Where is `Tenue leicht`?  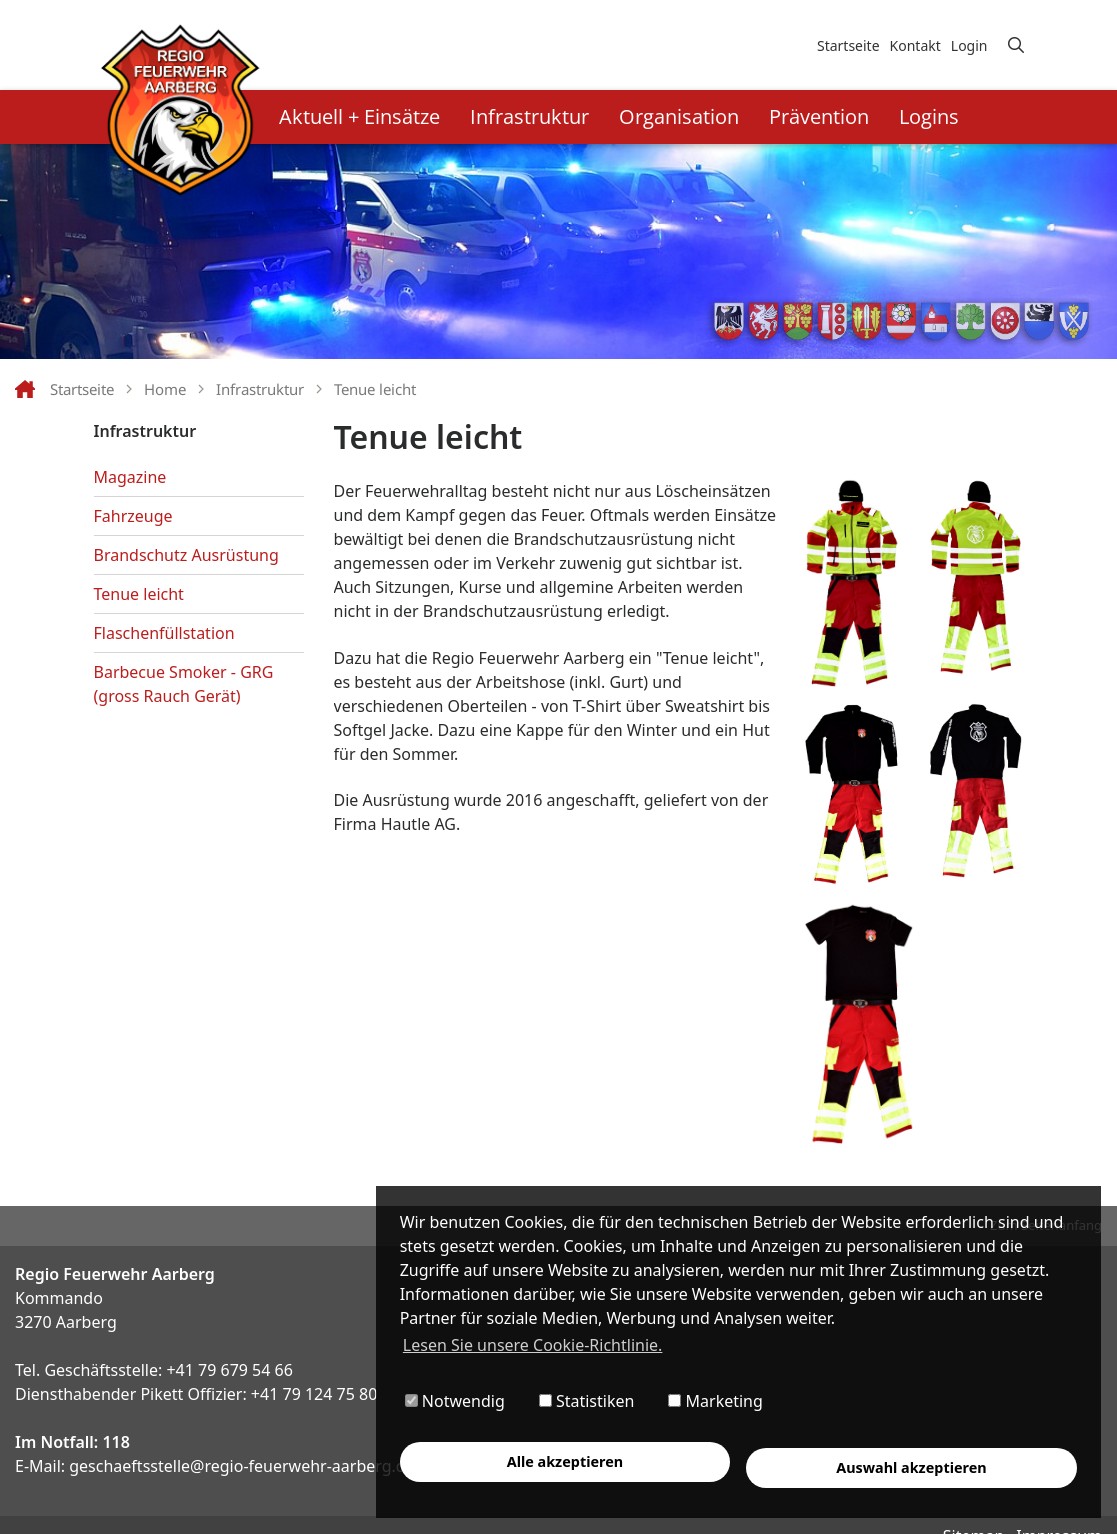 Tenue leicht is located at coordinates (375, 389).